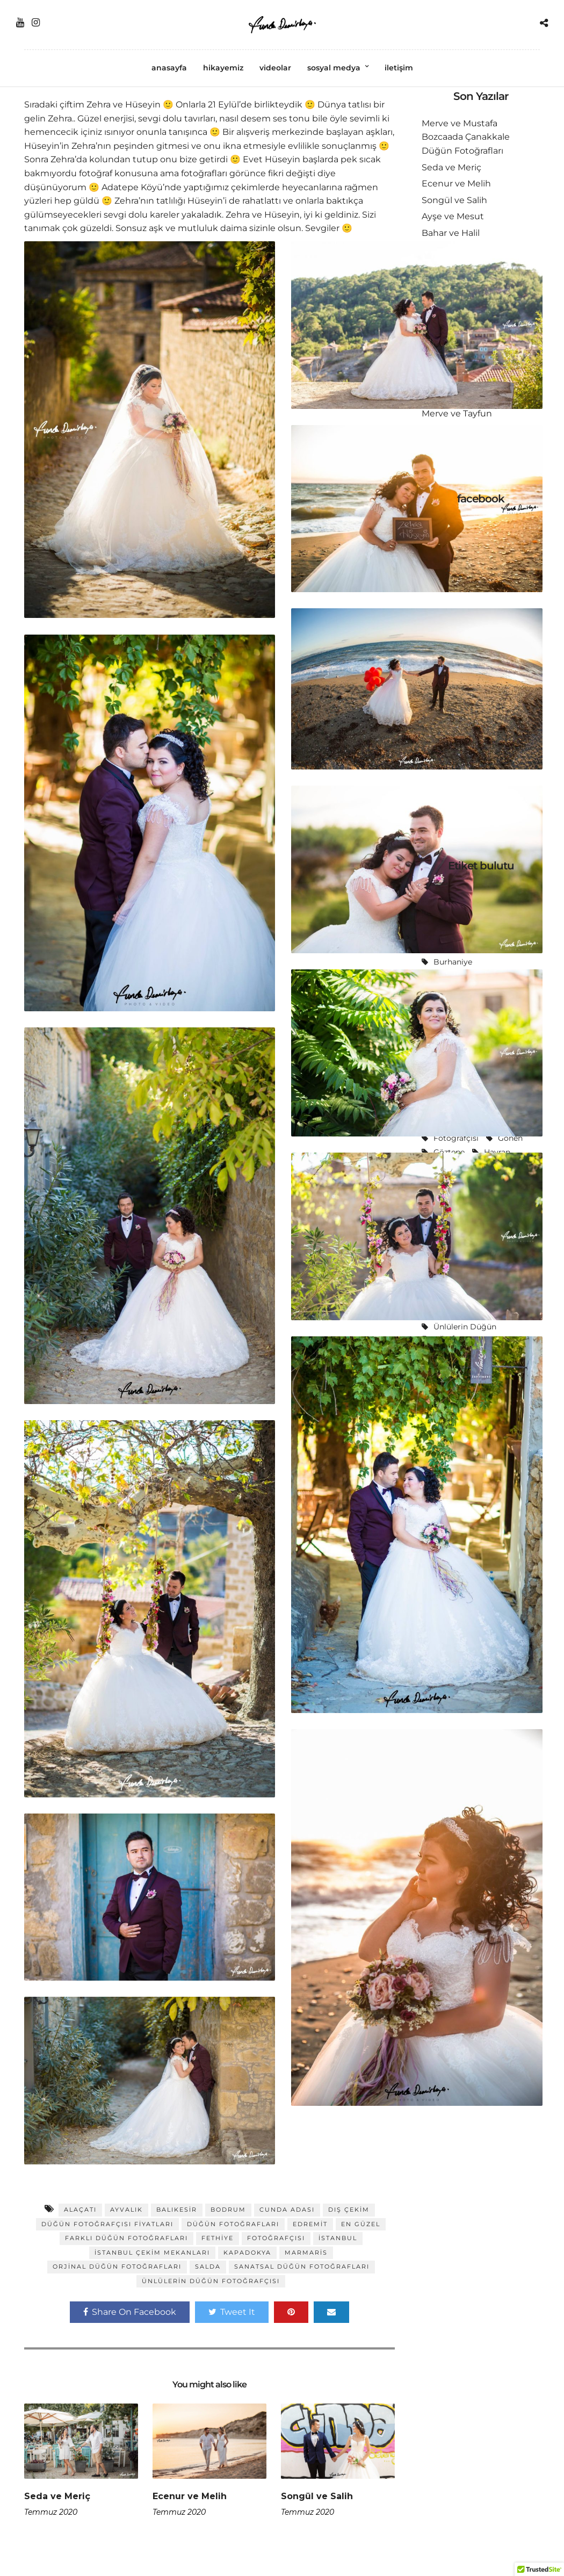 The image size is (564, 2576). Describe the element at coordinates (247, 2252) in the screenshot. I see `Kapadokya` at that location.